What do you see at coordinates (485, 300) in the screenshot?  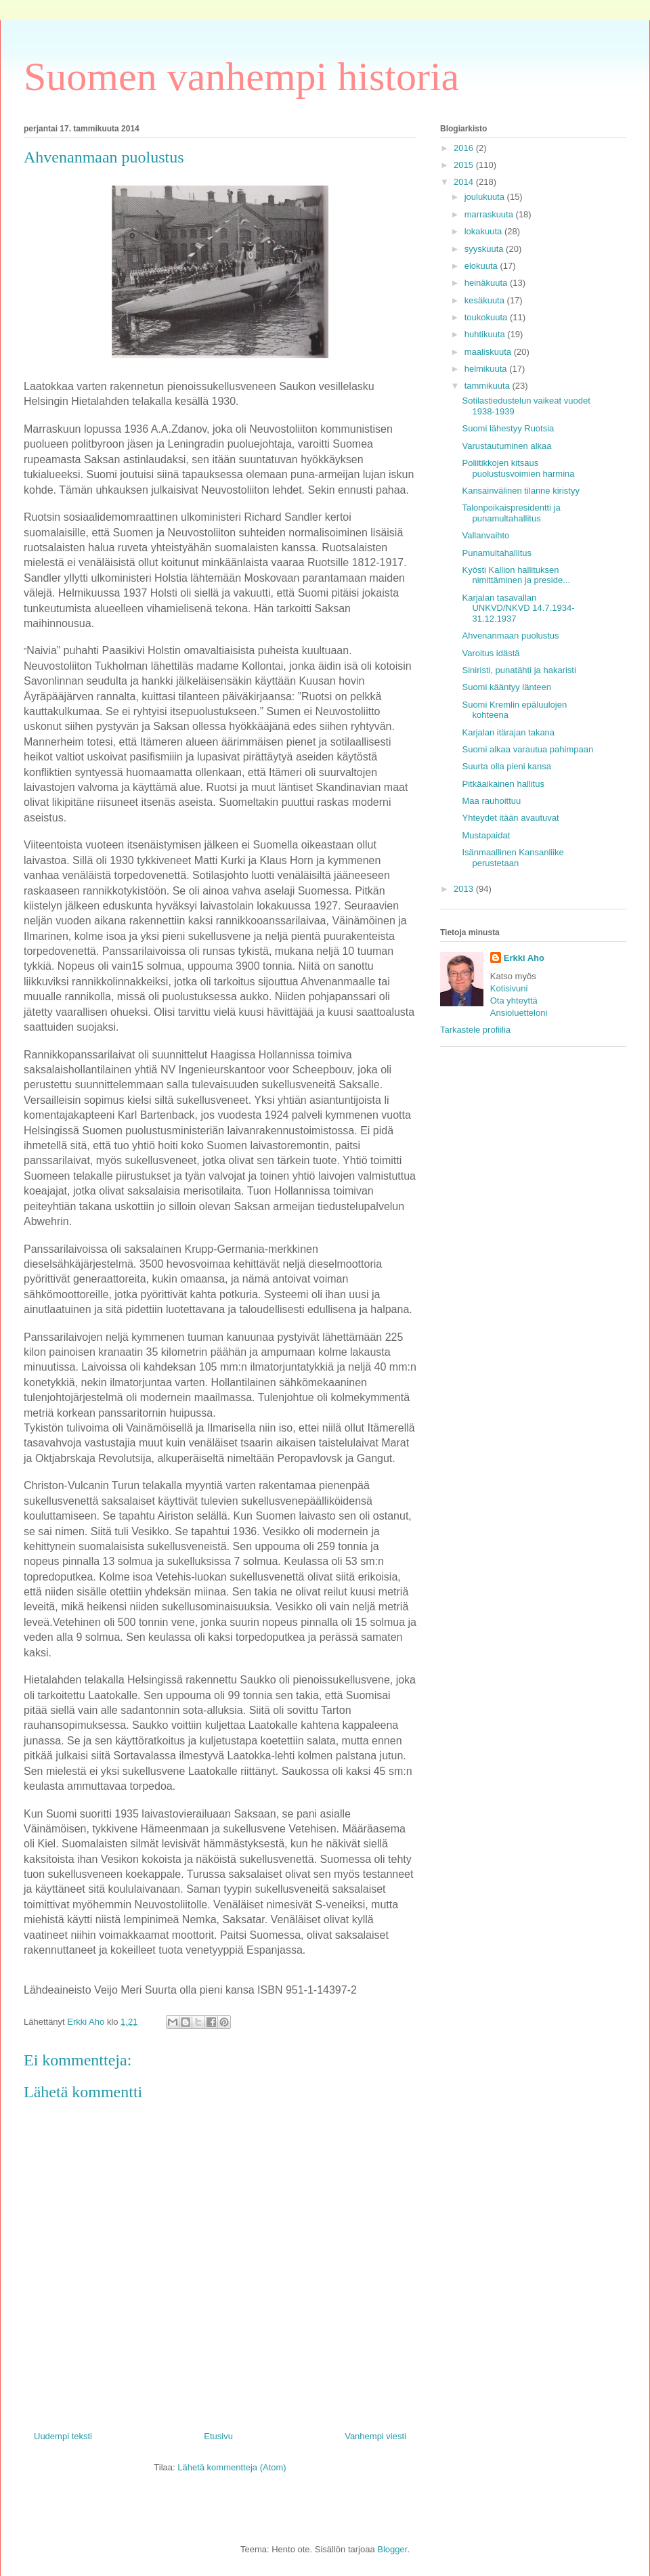 I see `kesäkuuta` at bounding box center [485, 300].